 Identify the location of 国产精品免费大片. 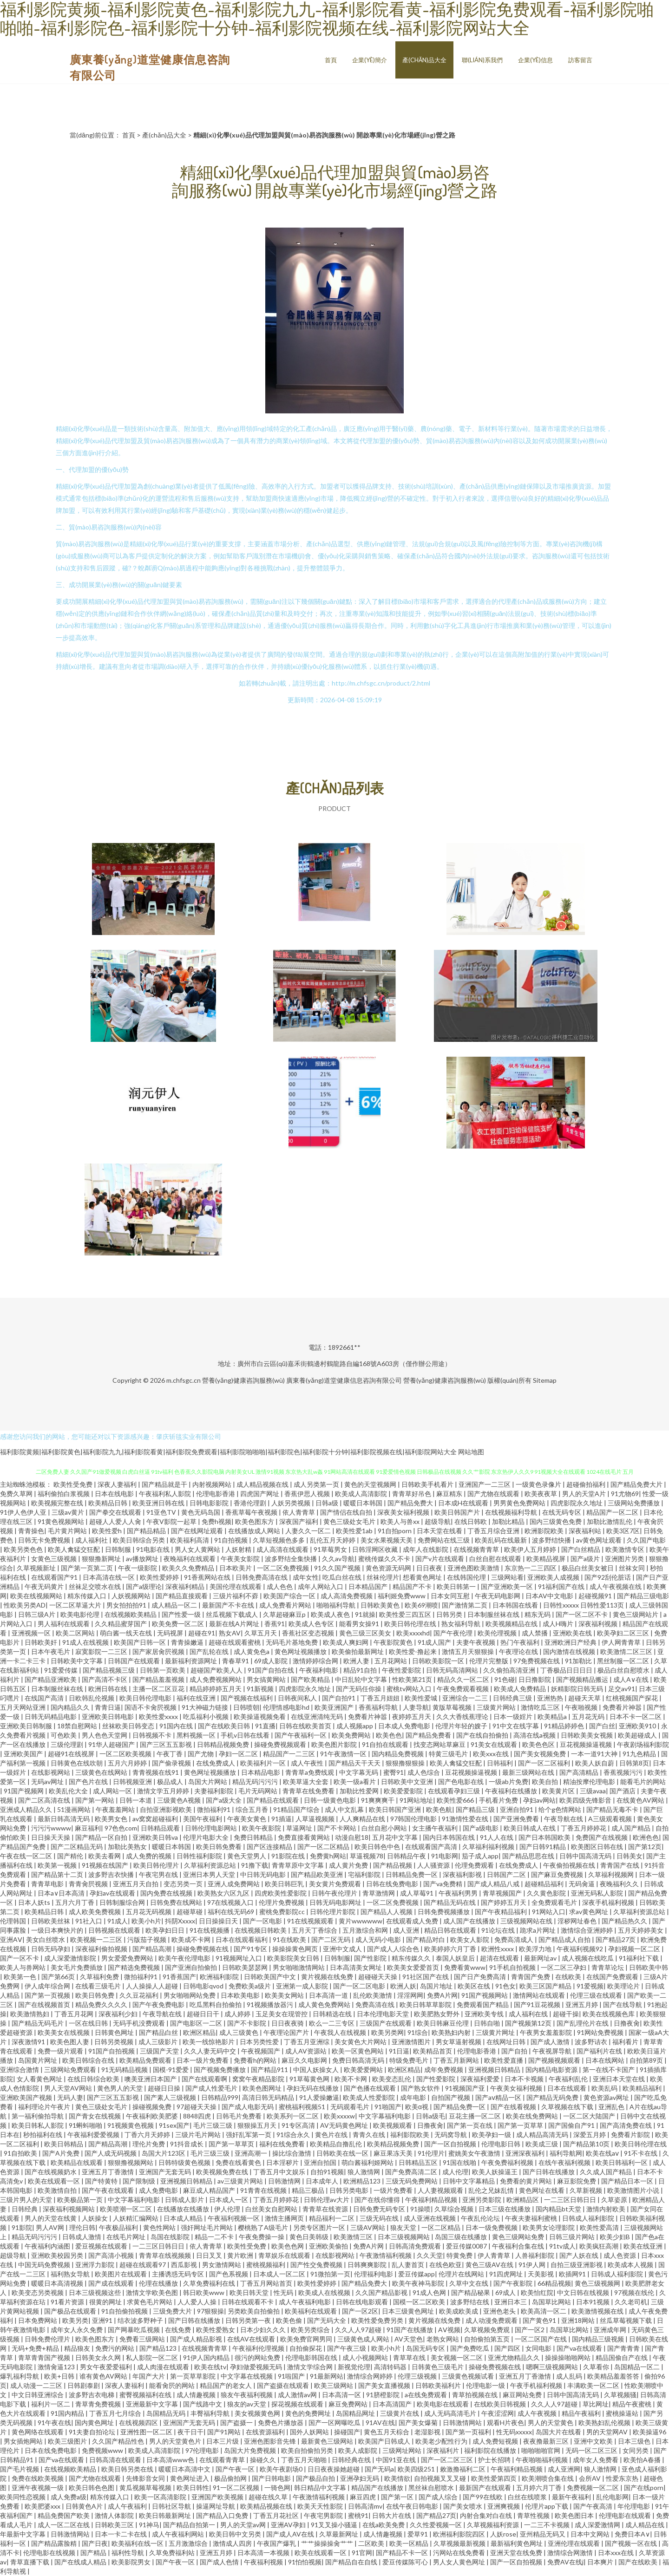
(637, 1484).